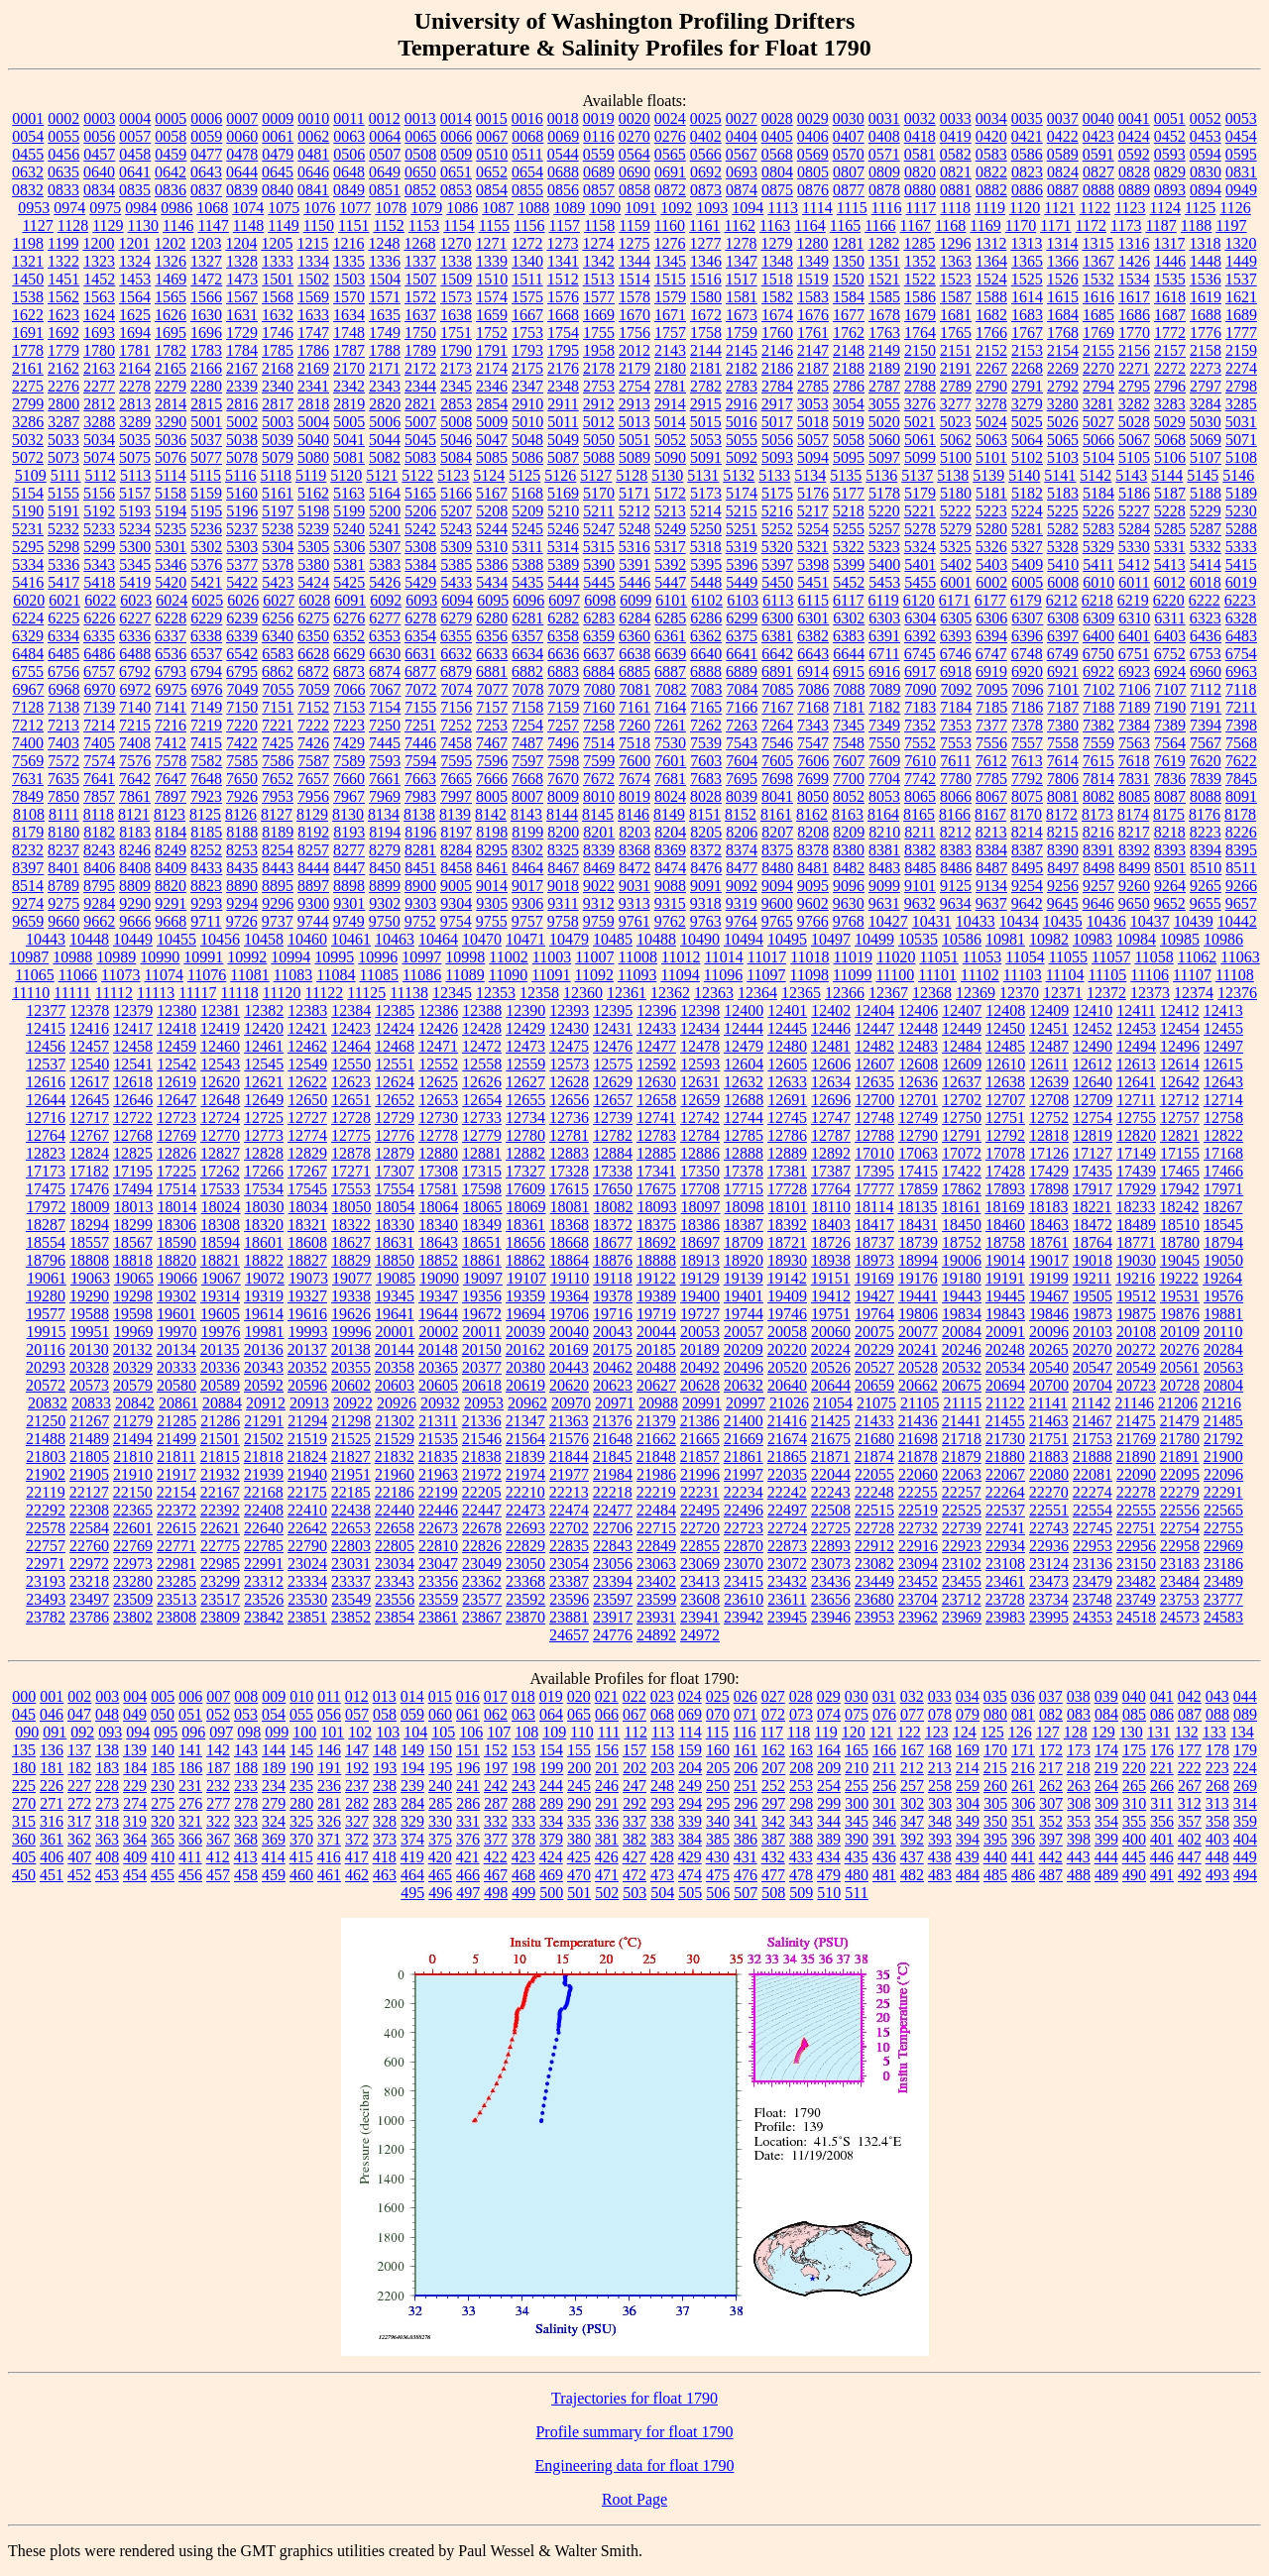 The image size is (1269, 2576). Describe the element at coordinates (242, 528) in the screenshot. I see `5237` at that location.